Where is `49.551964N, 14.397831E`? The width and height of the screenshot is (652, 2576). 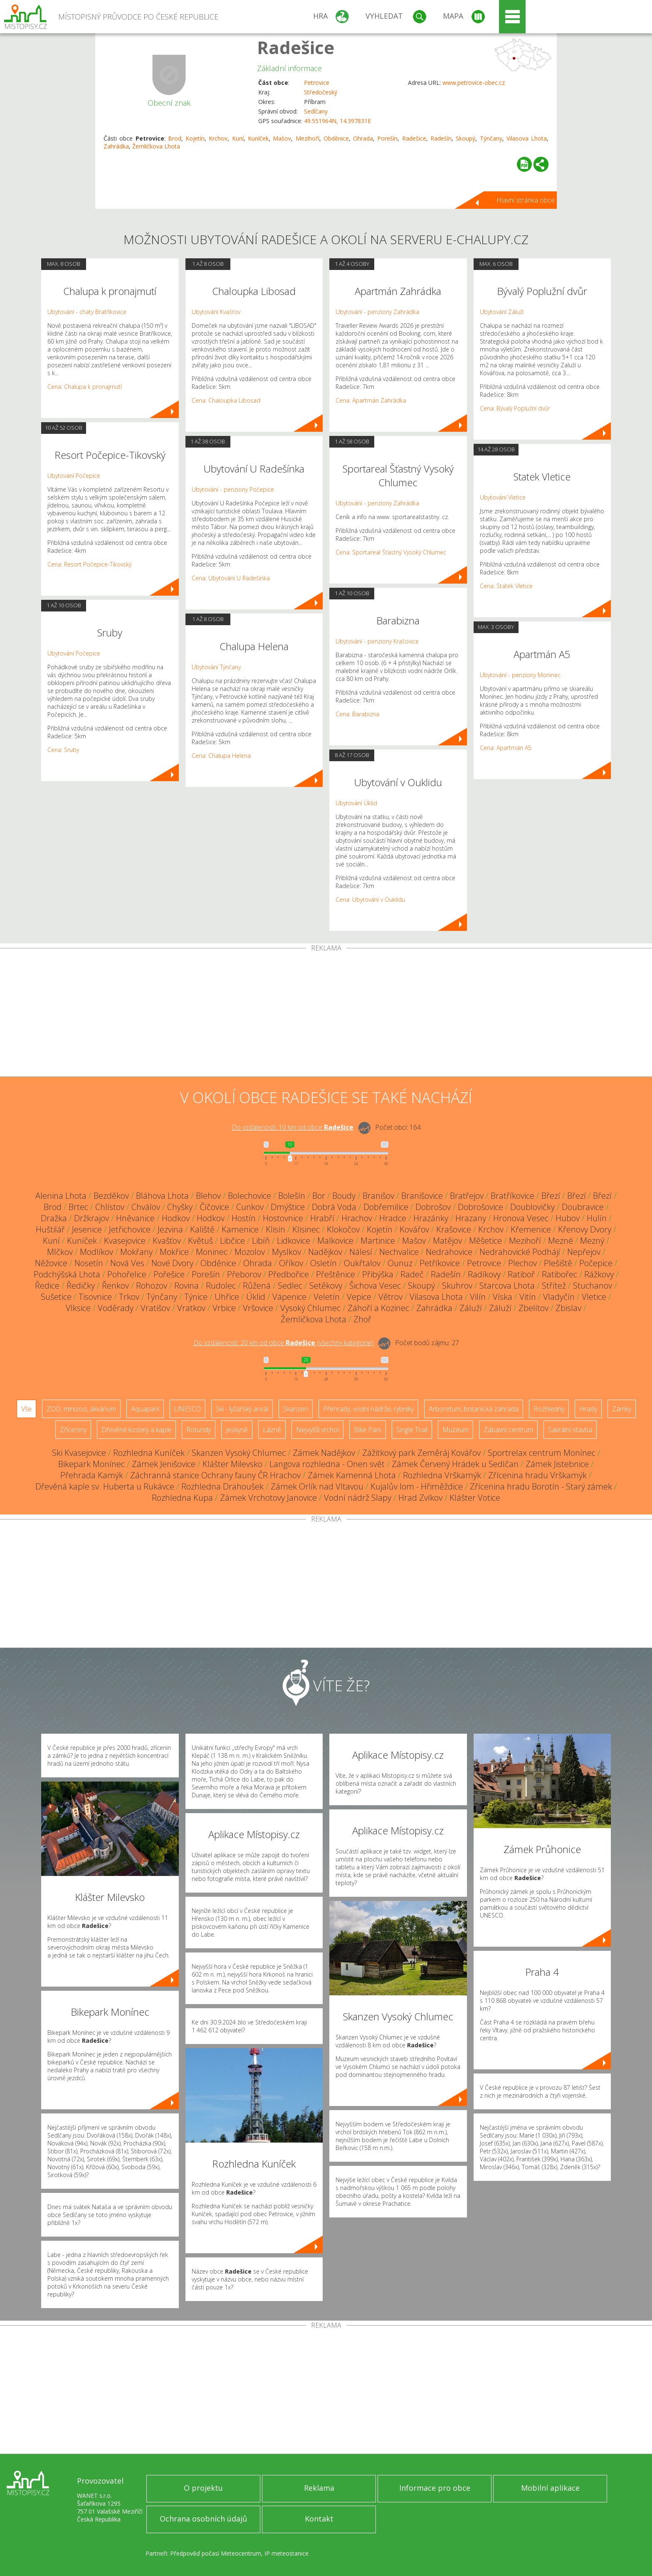
49.551964N, 14.397831E is located at coordinates (337, 121).